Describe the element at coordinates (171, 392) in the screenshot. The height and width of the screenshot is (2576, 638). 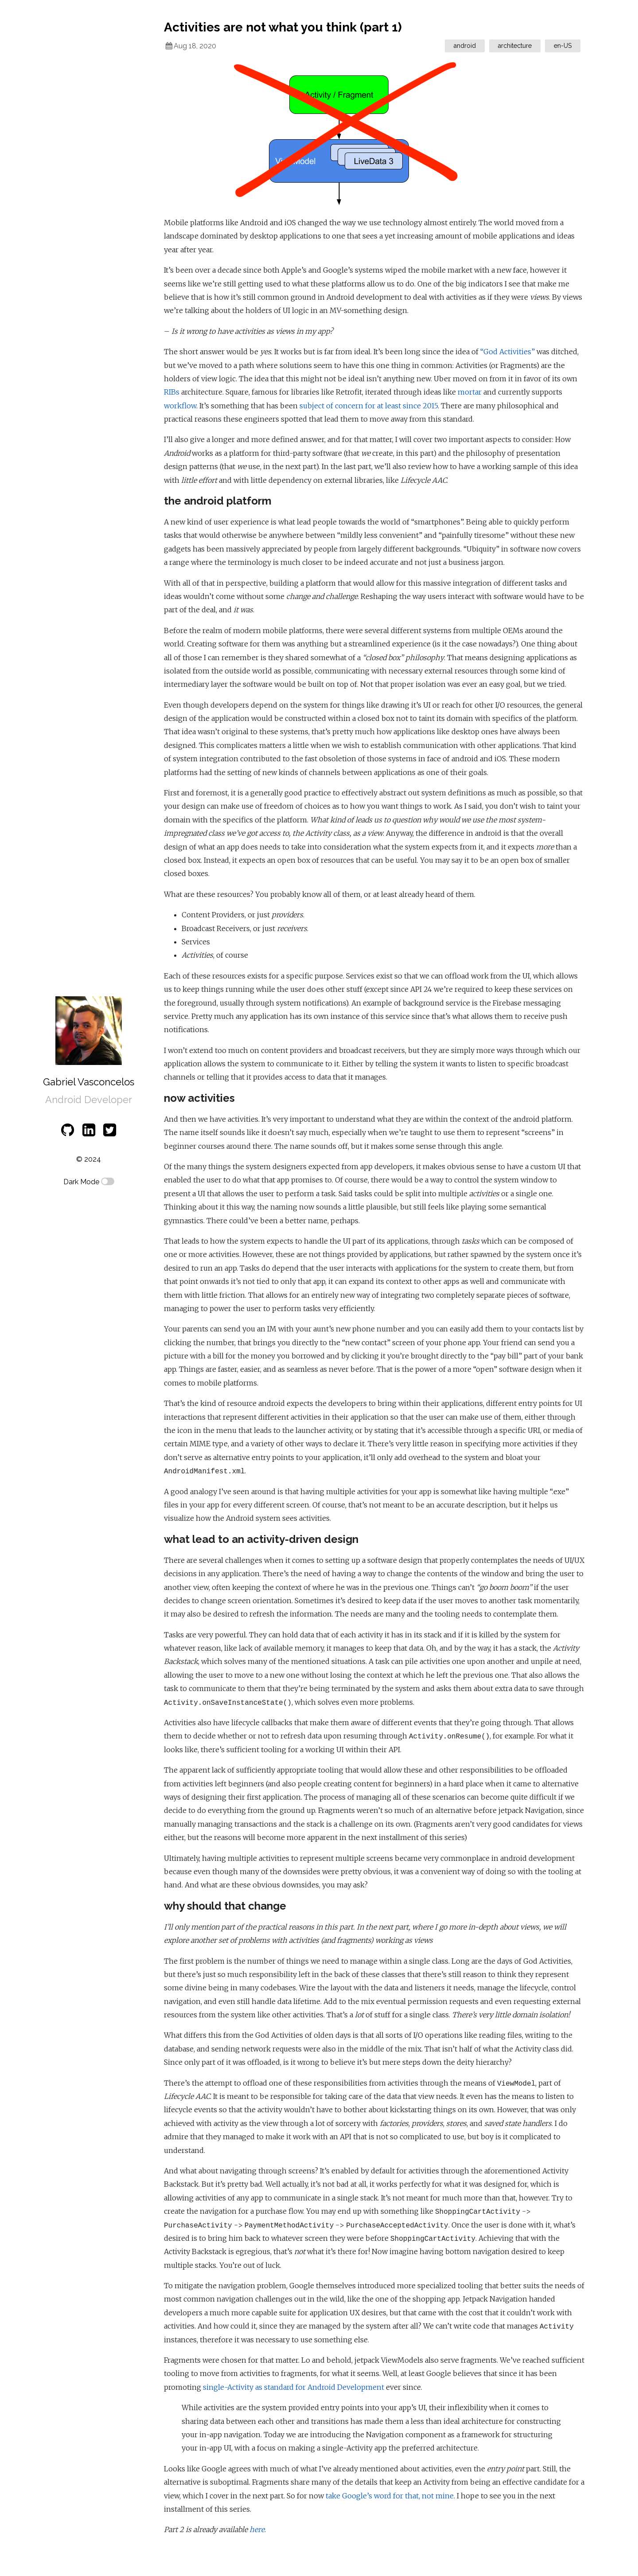
I see `RIBs` at that location.